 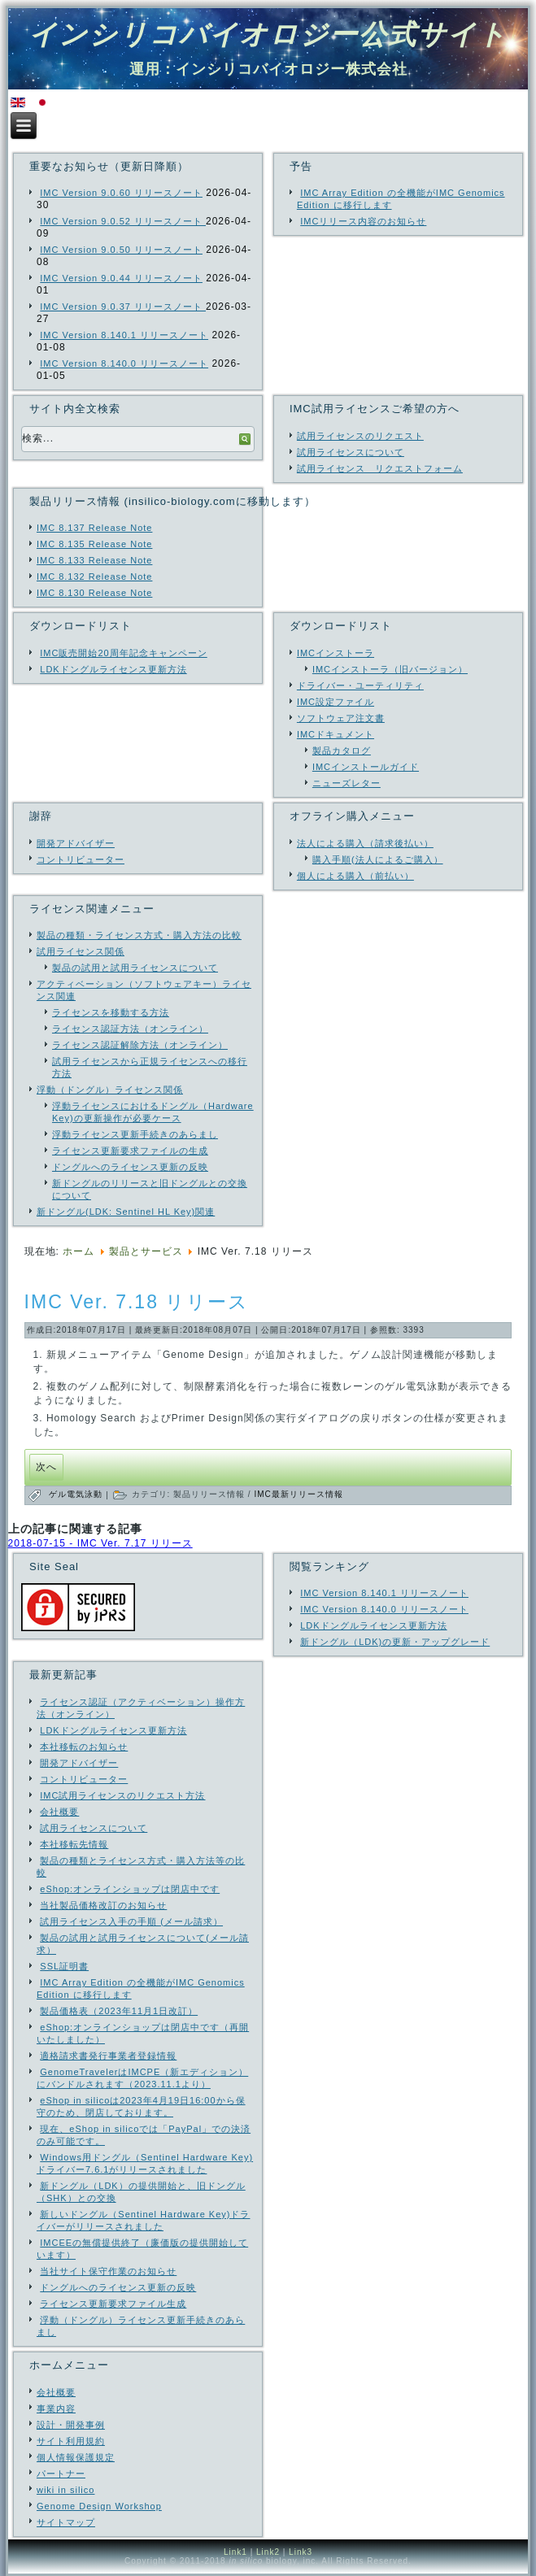 What do you see at coordinates (377, 859) in the screenshot?
I see `購入手順(法人によるご購入）` at bounding box center [377, 859].